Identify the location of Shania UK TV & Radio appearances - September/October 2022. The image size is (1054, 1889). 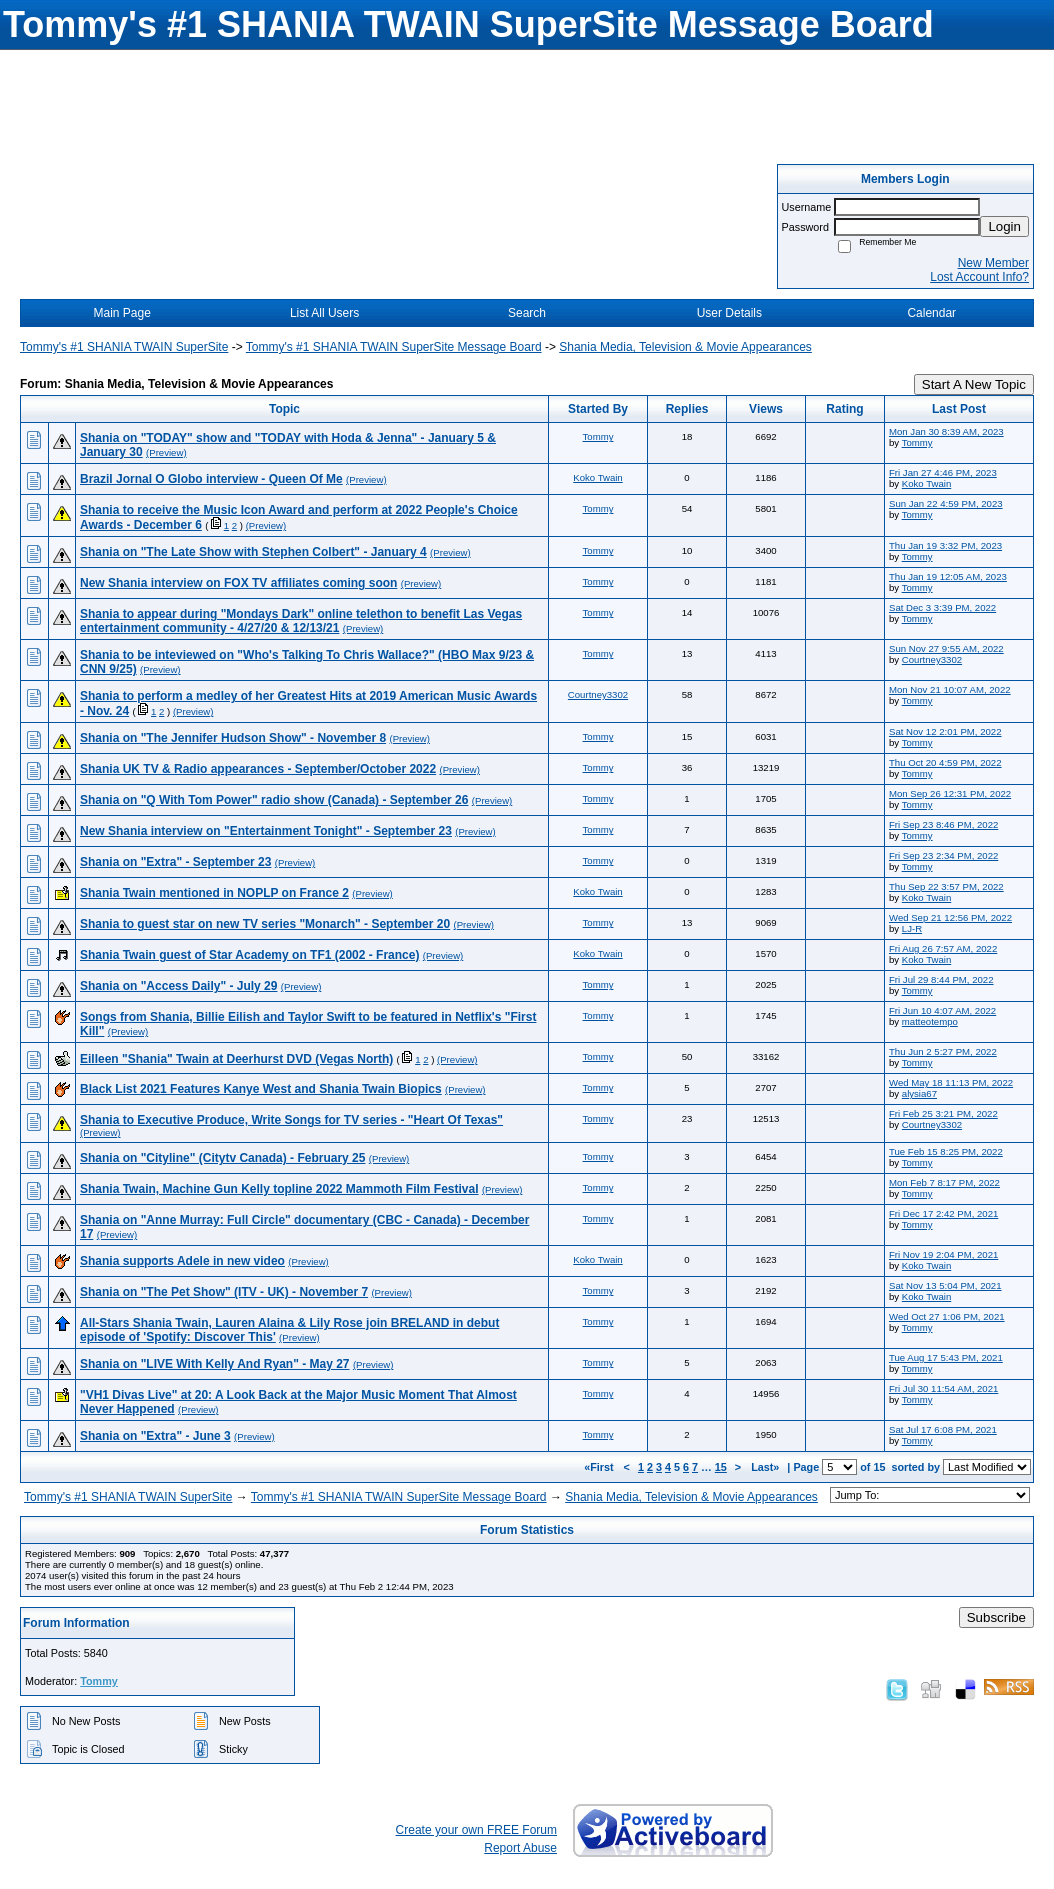
(258, 769).